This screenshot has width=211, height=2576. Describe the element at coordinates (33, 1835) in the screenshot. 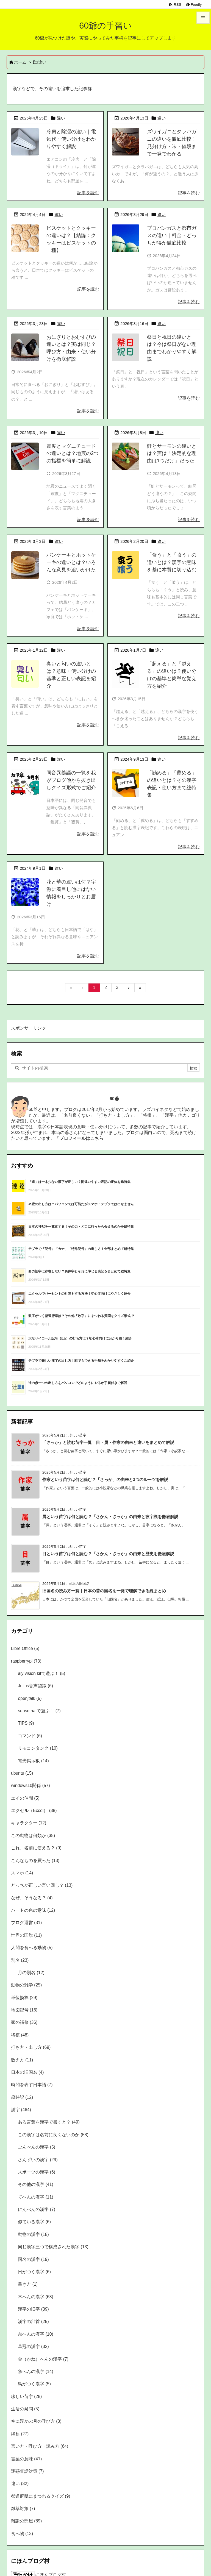

I see `この動物は何類か` at that location.